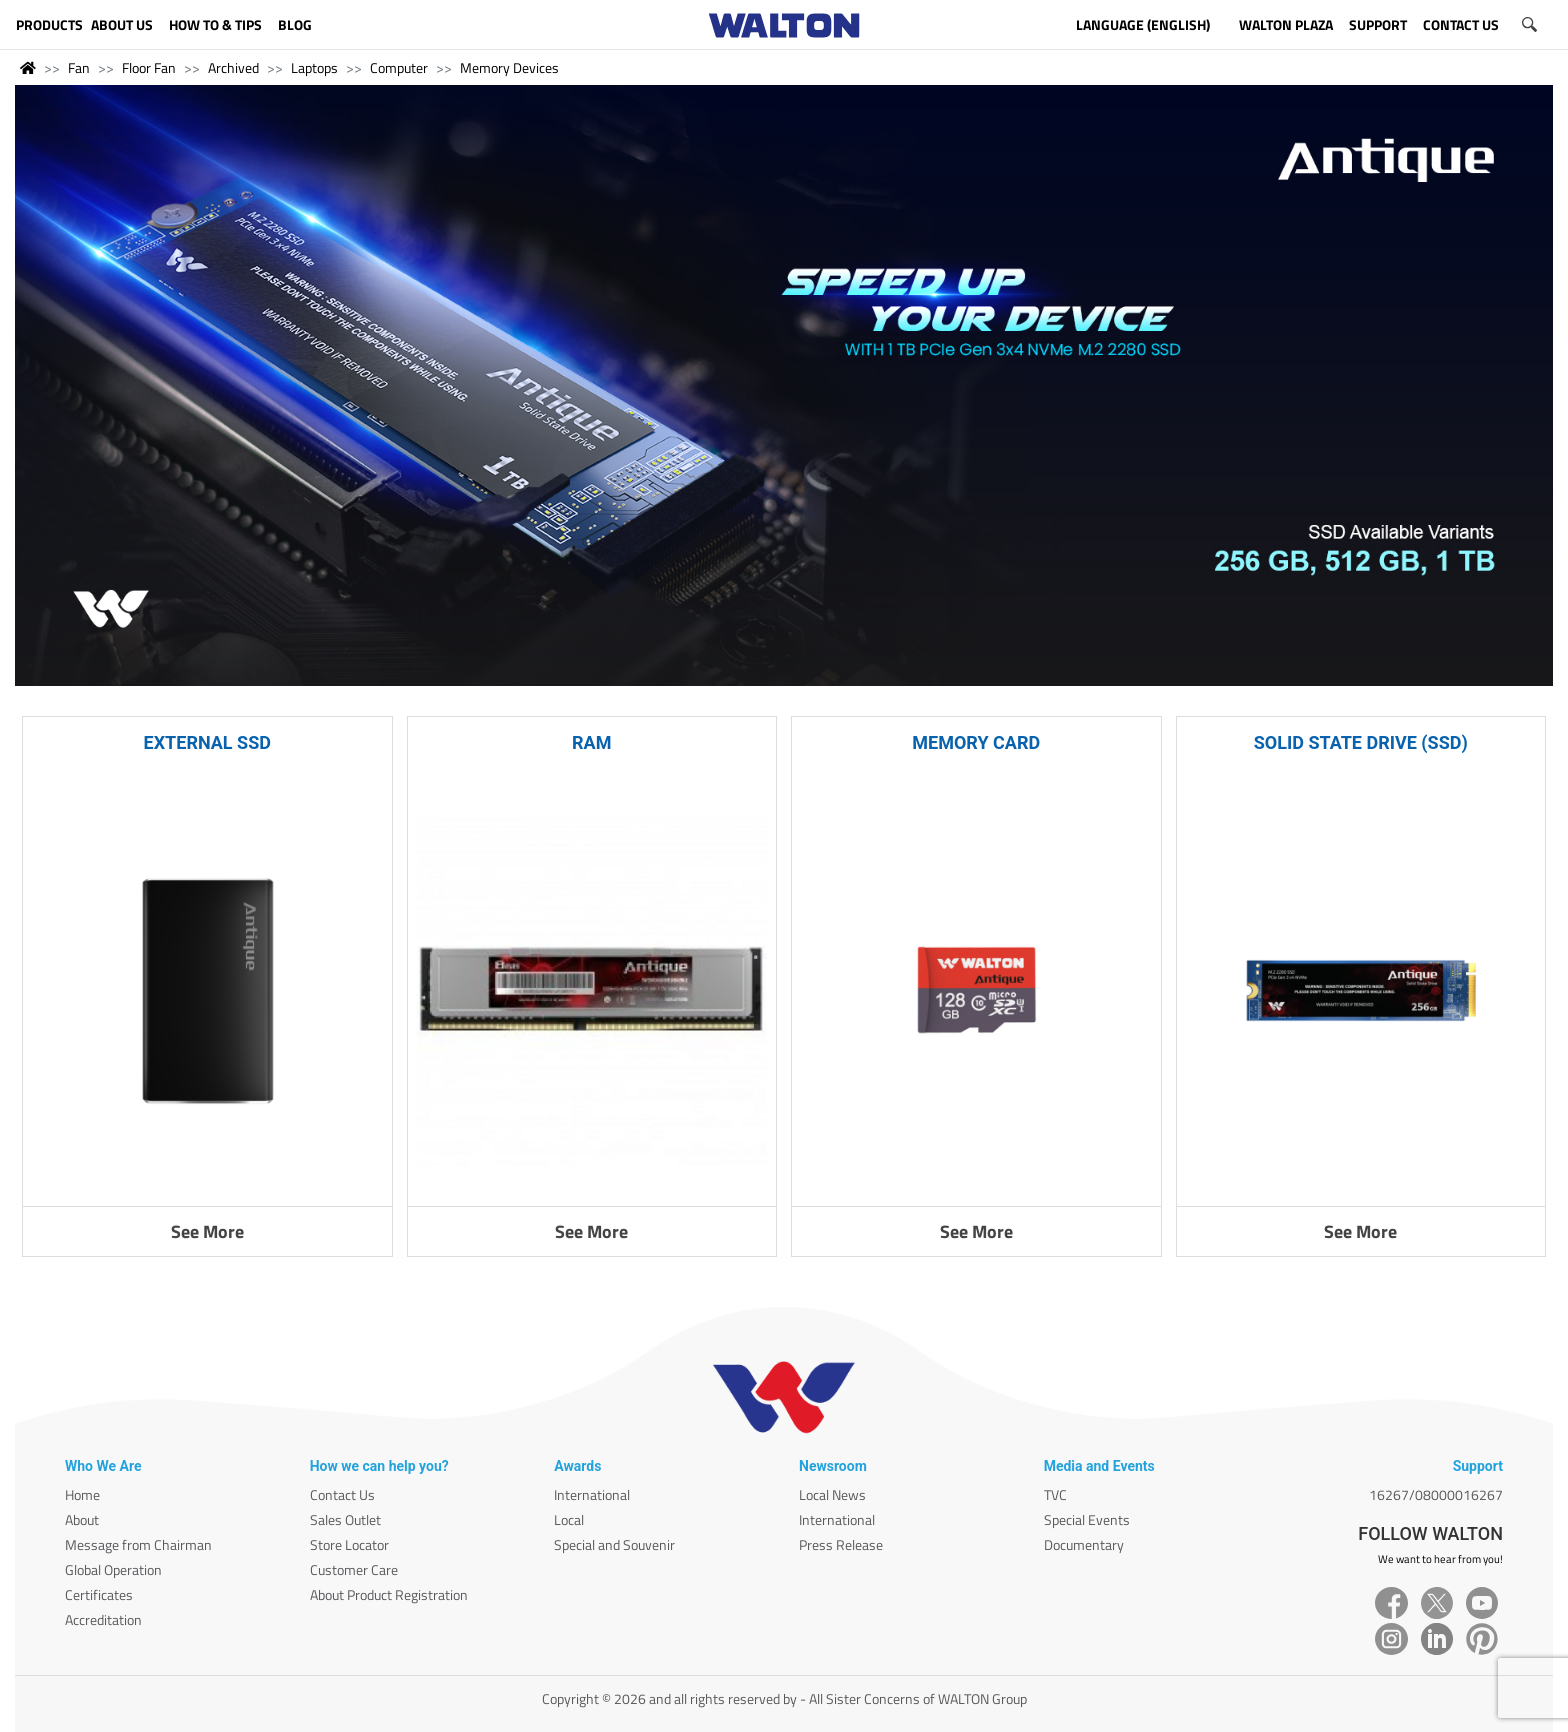 Image resolution: width=1568 pixels, height=1732 pixels. Describe the element at coordinates (591, 742) in the screenshot. I see `RAM` at that location.